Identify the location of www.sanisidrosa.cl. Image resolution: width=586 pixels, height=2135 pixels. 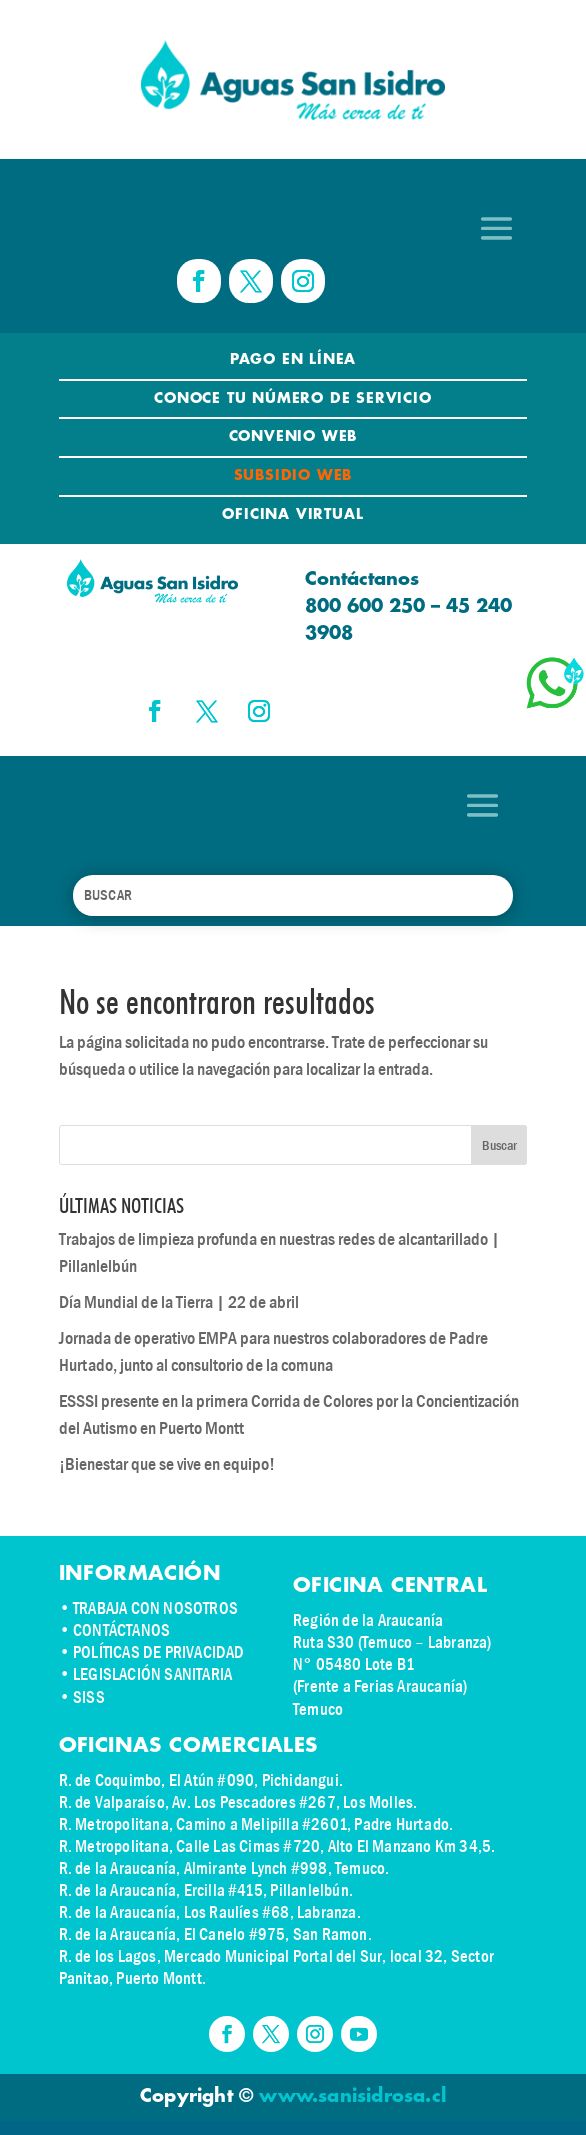
(352, 2097).